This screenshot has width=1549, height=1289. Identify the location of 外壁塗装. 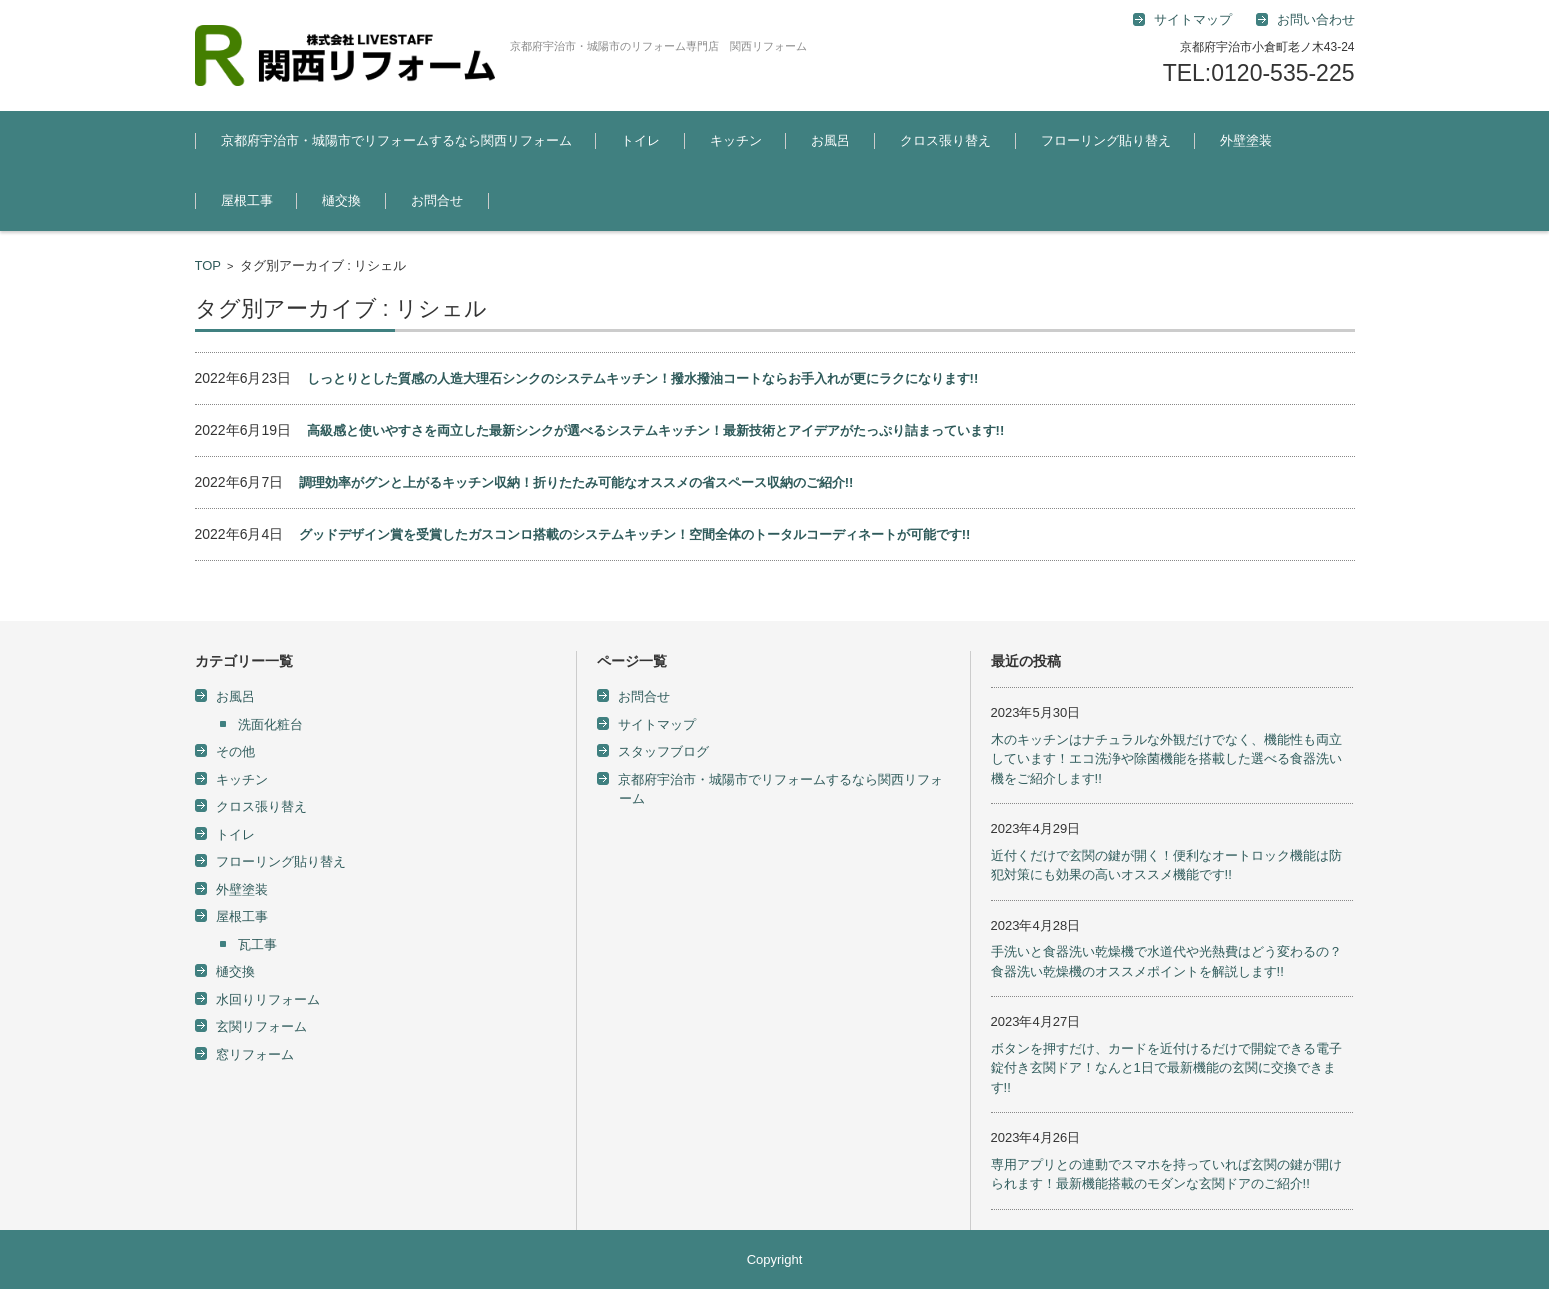
(1246, 140).